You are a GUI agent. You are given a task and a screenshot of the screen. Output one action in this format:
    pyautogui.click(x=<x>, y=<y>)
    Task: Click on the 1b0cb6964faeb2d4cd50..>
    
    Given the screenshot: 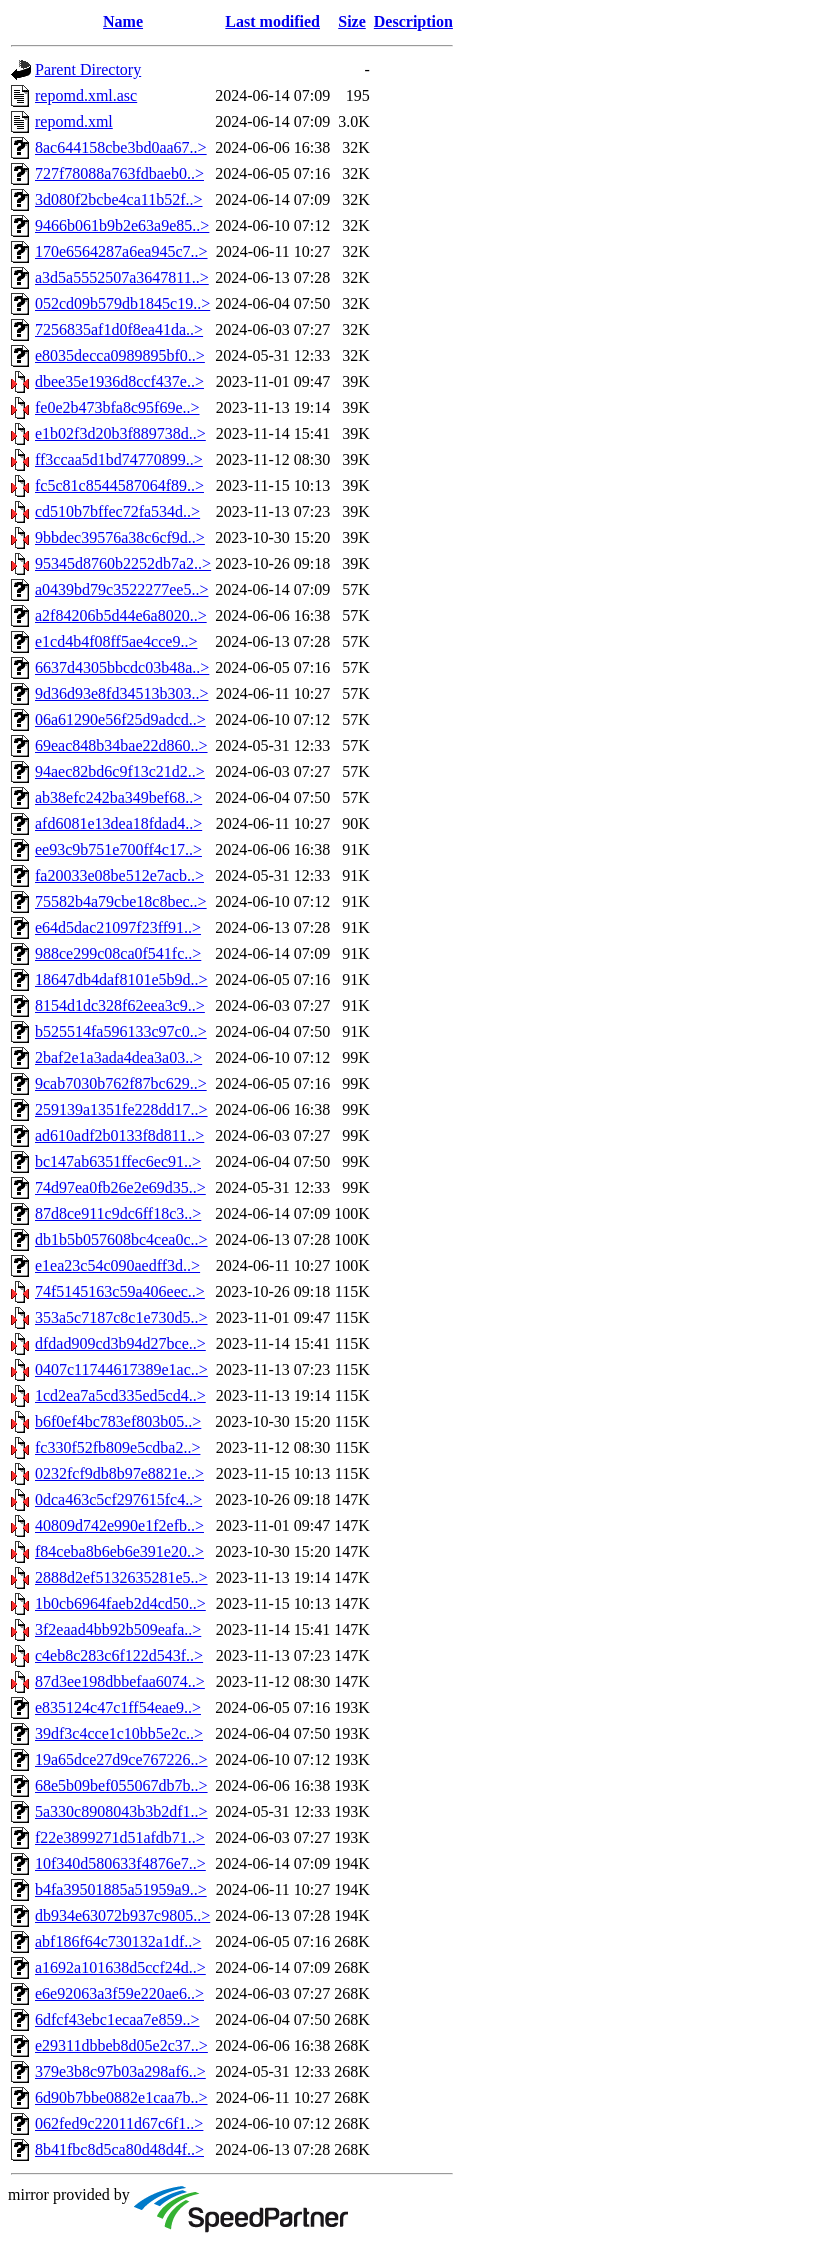 What is the action you would take?
    pyautogui.click(x=120, y=1603)
    